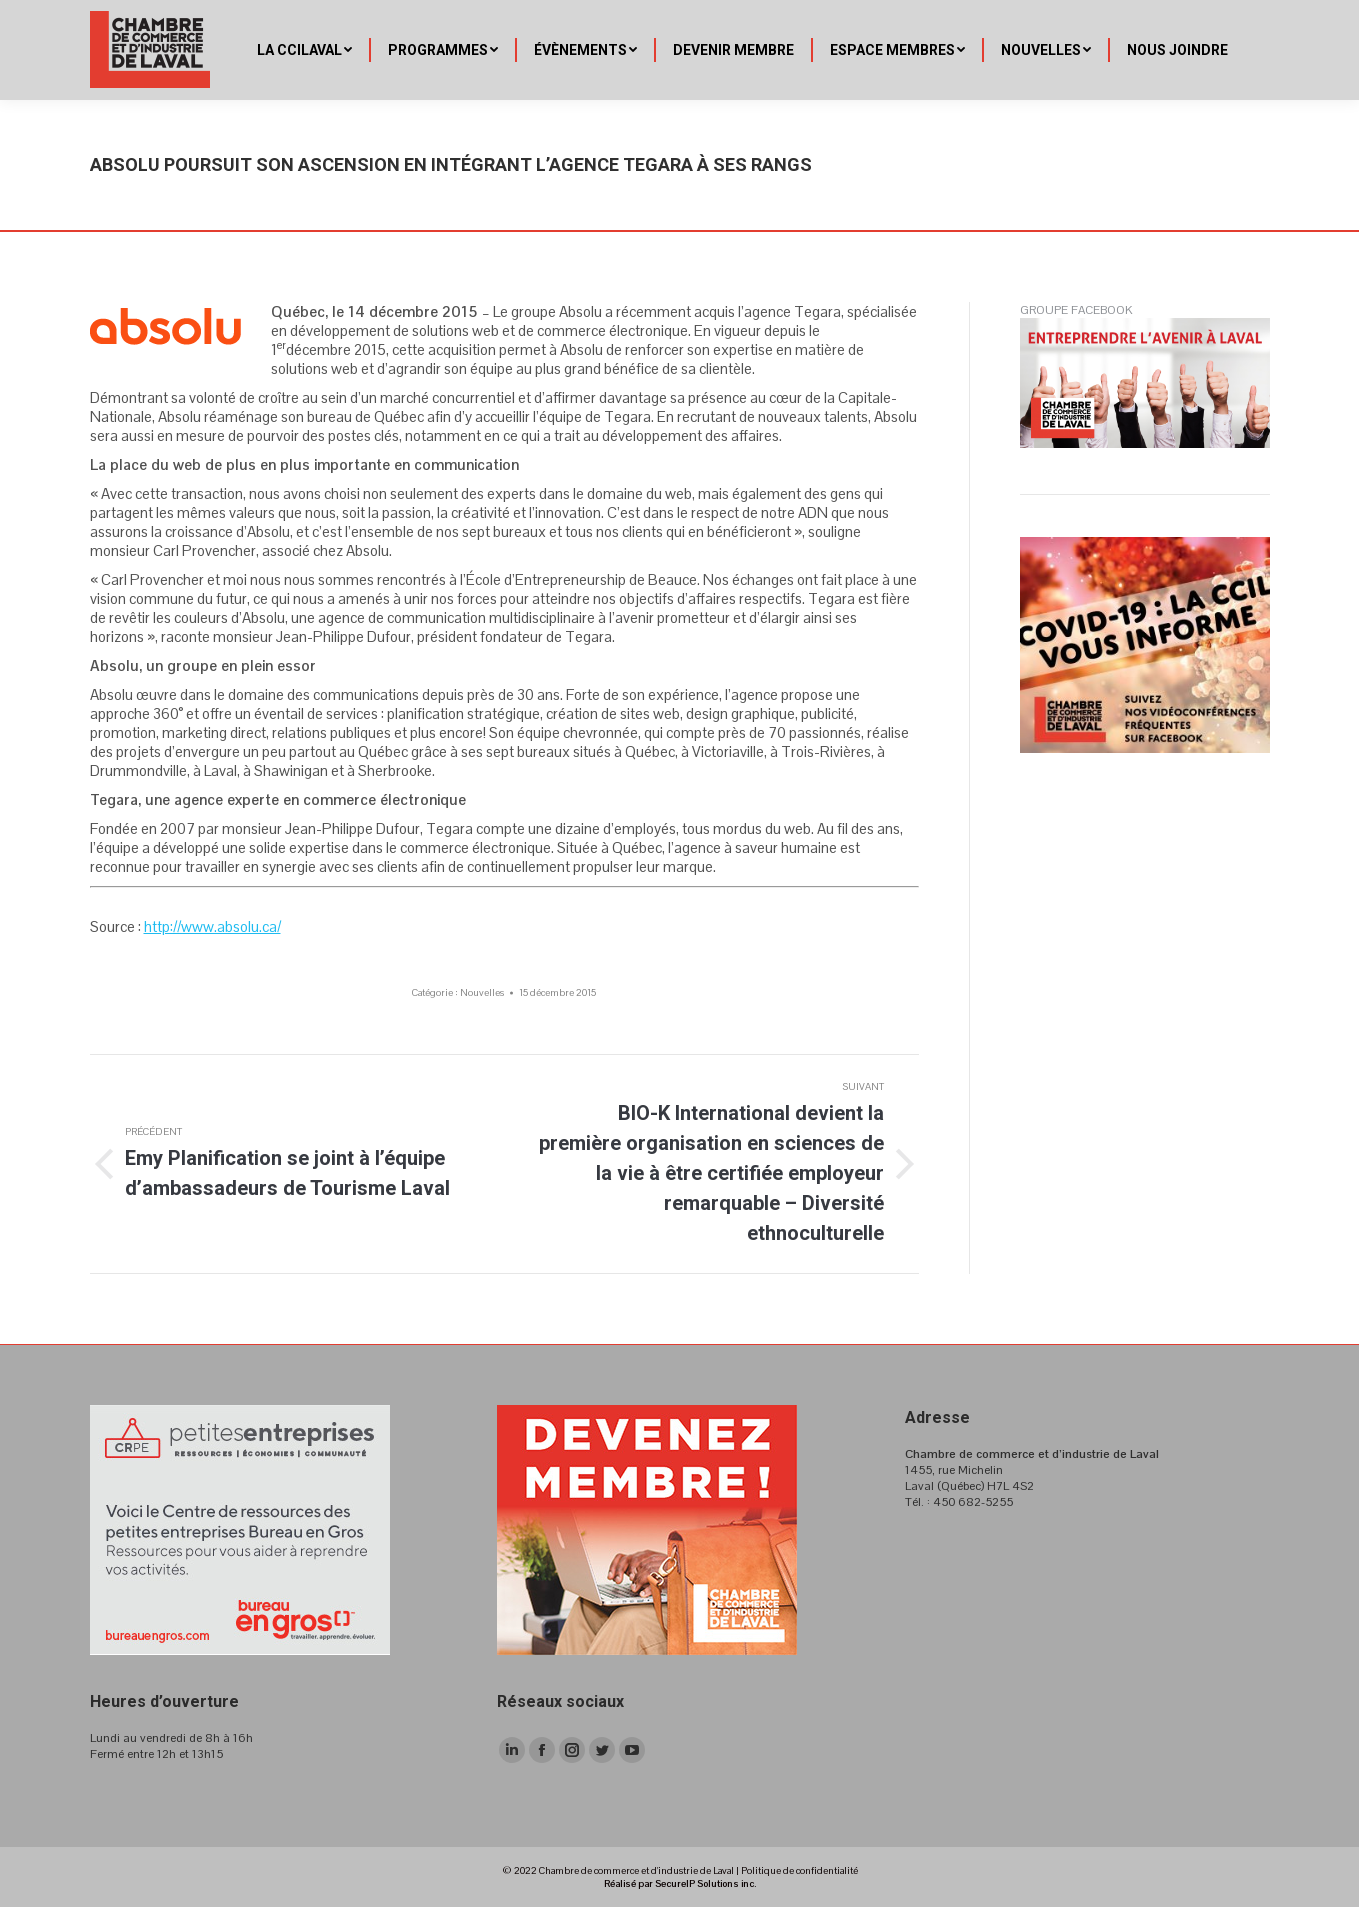 Image resolution: width=1359 pixels, height=1907 pixels. I want to click on Réalisé par SecureIP Solutions inc., so click(680, 1883).